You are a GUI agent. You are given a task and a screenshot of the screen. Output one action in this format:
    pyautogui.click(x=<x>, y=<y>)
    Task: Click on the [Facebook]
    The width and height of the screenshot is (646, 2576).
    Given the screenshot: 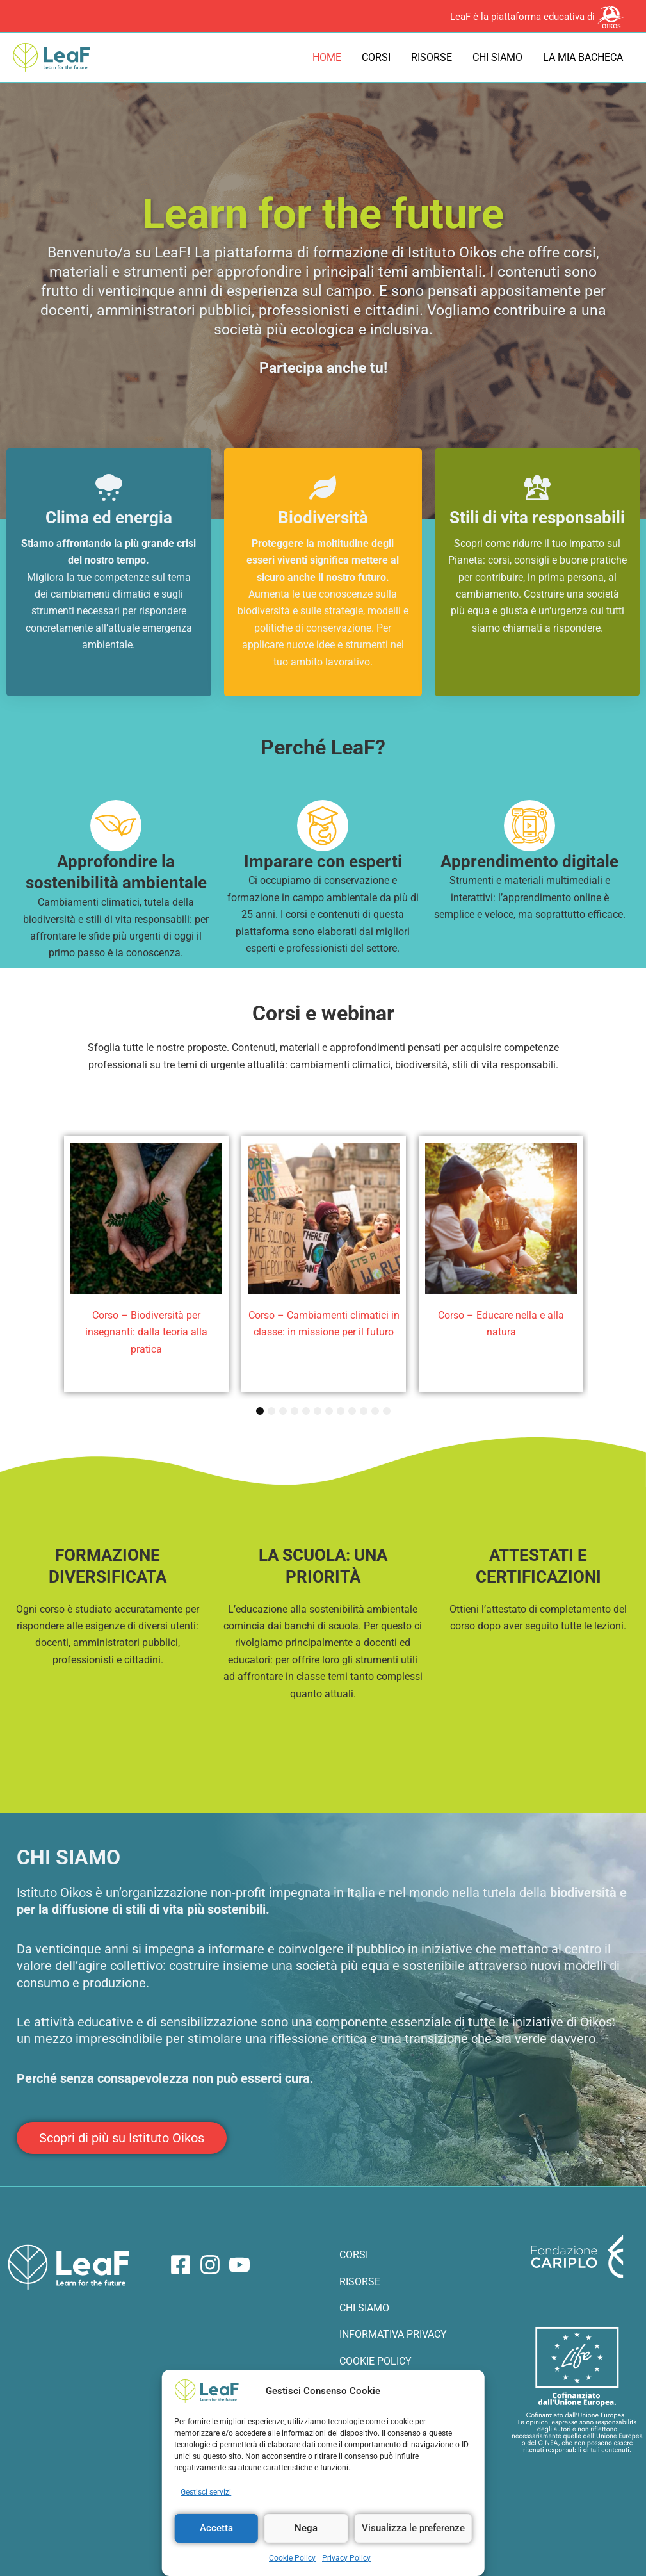 What is the action you would take?
    pyautogui.click(x=180, y=2265)
    